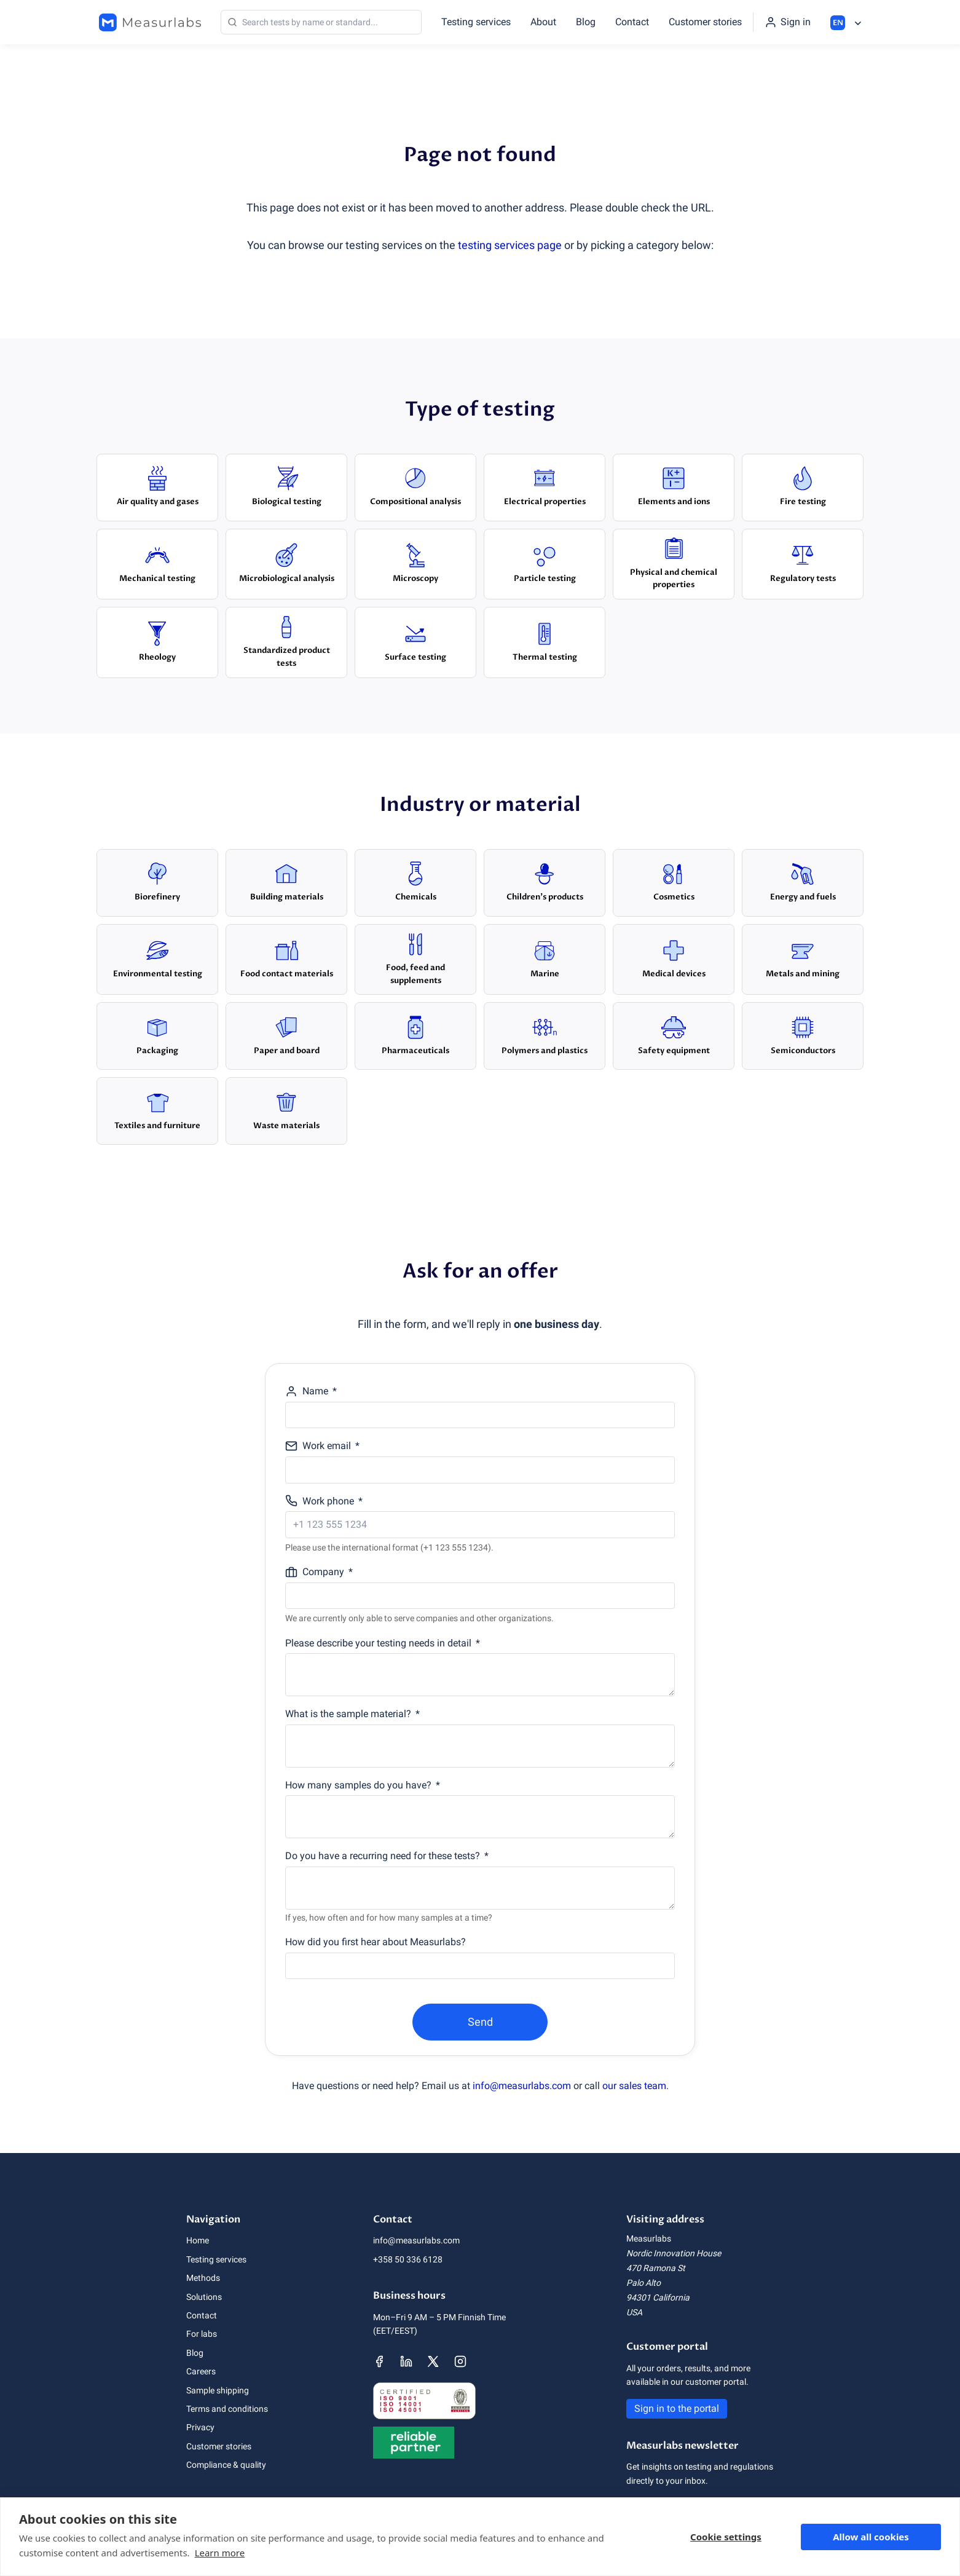 The height and width of the screenshot is (2576, 960). What do you see at coordinates (655, 2268) in the screenshot?
I see `470 Ramona St` at bounding box center [655, 2268].